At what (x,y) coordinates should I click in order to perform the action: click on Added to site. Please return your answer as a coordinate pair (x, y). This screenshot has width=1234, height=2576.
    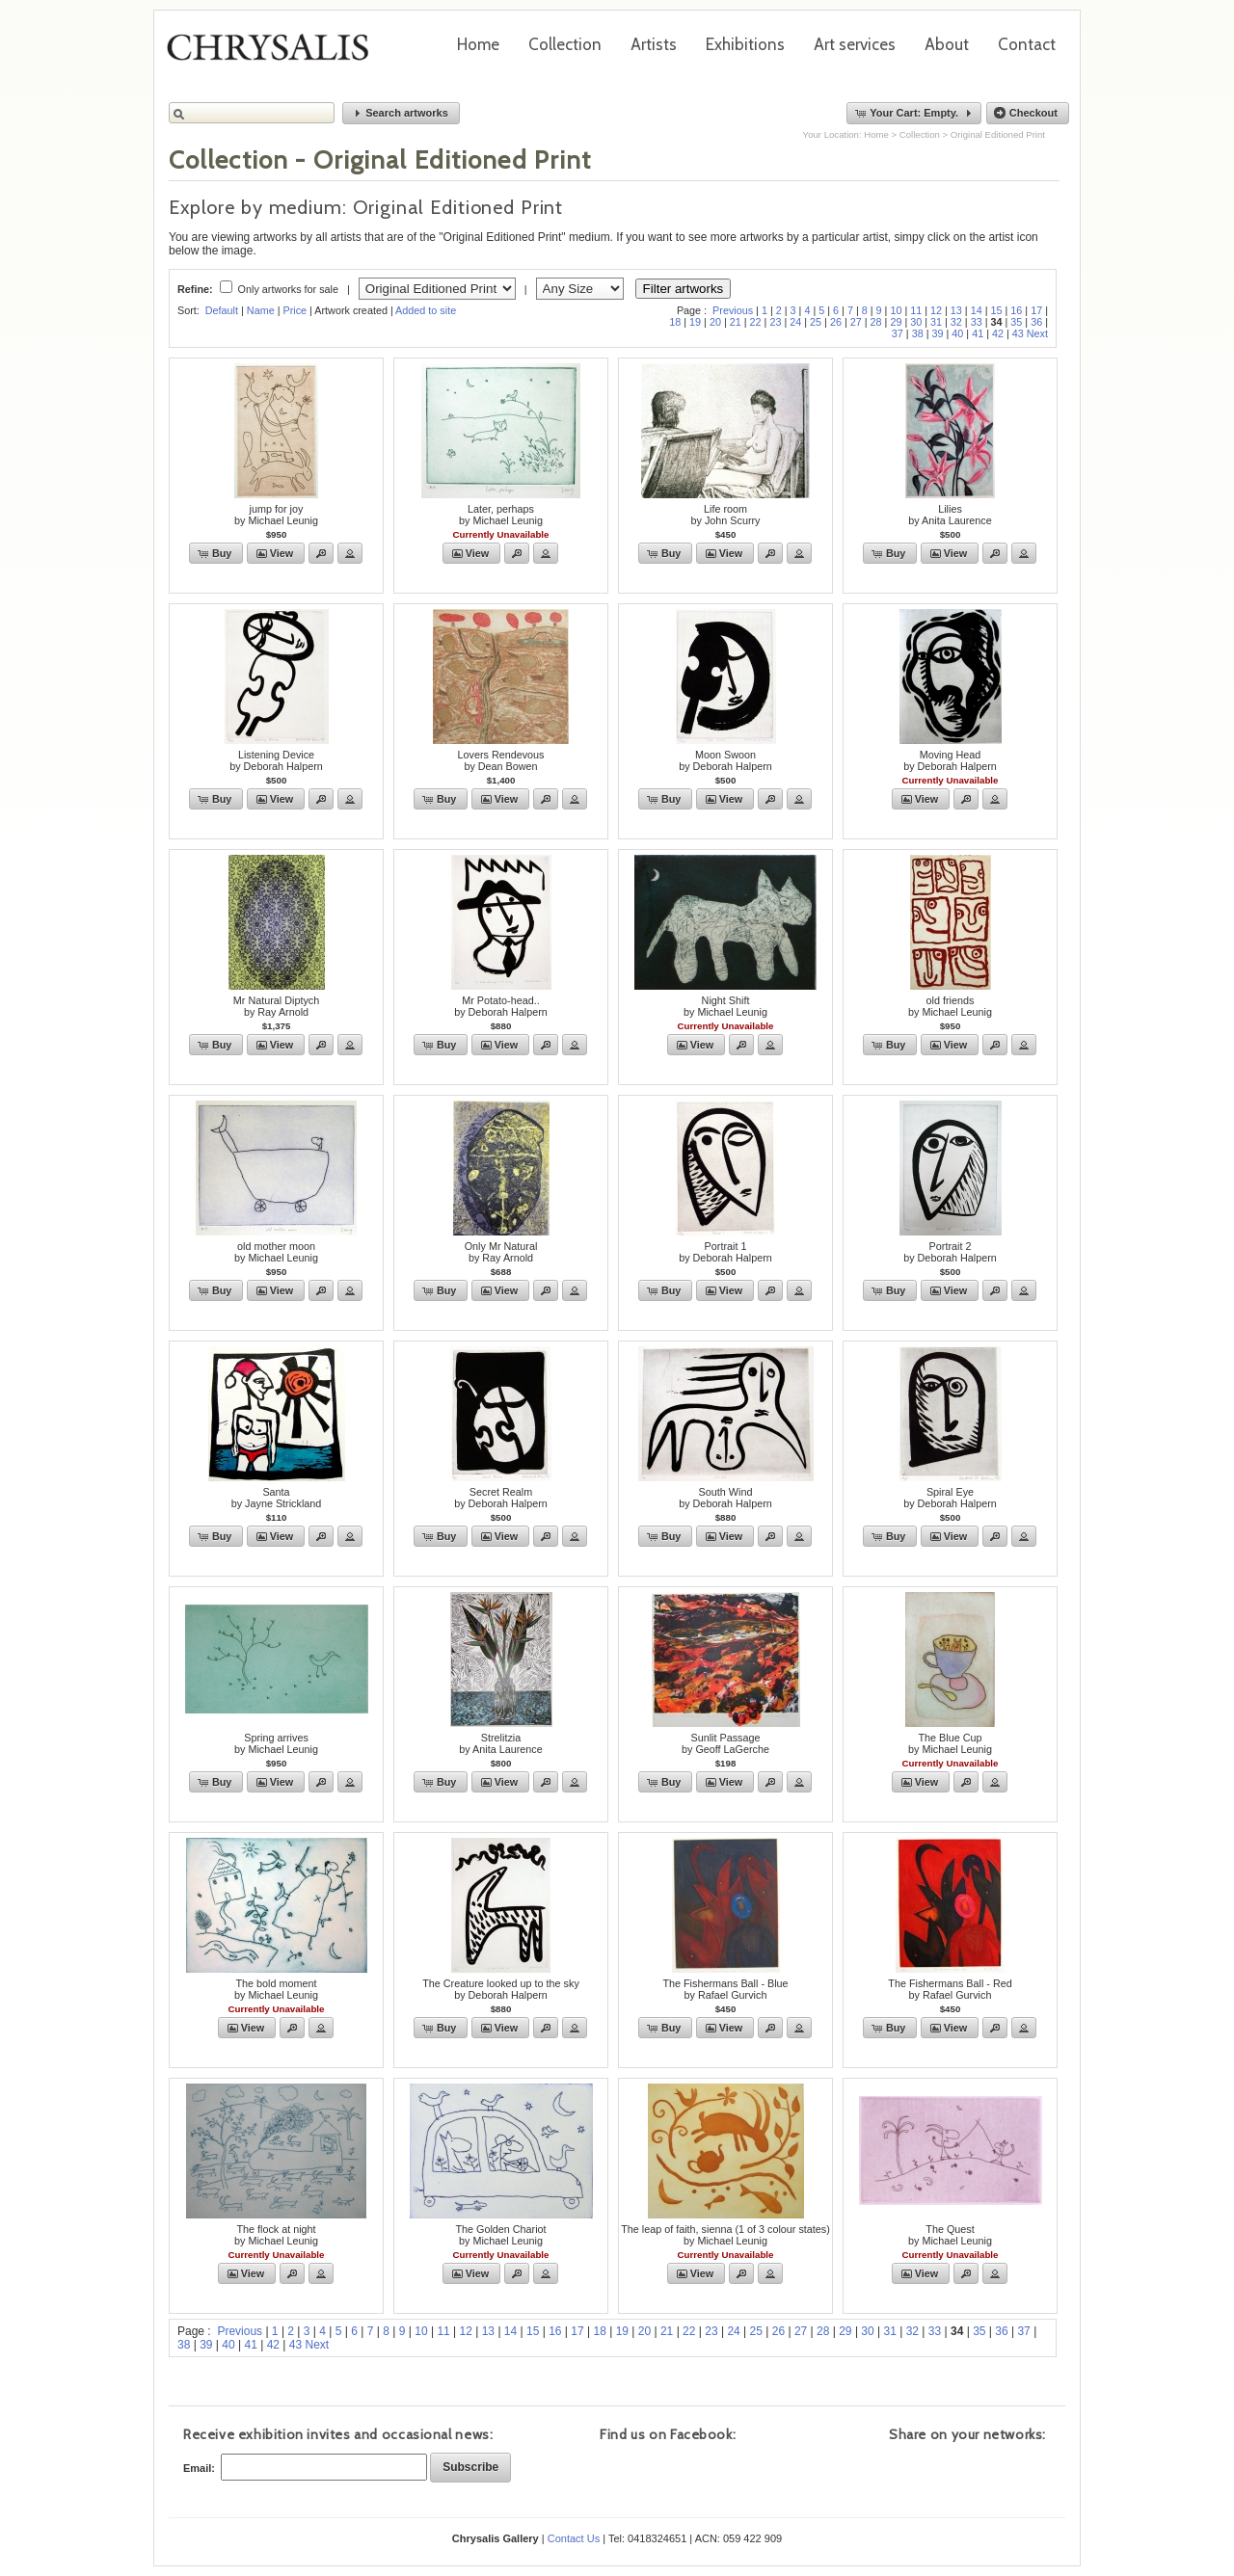
    Looking at the image, I should click on (425, 310).